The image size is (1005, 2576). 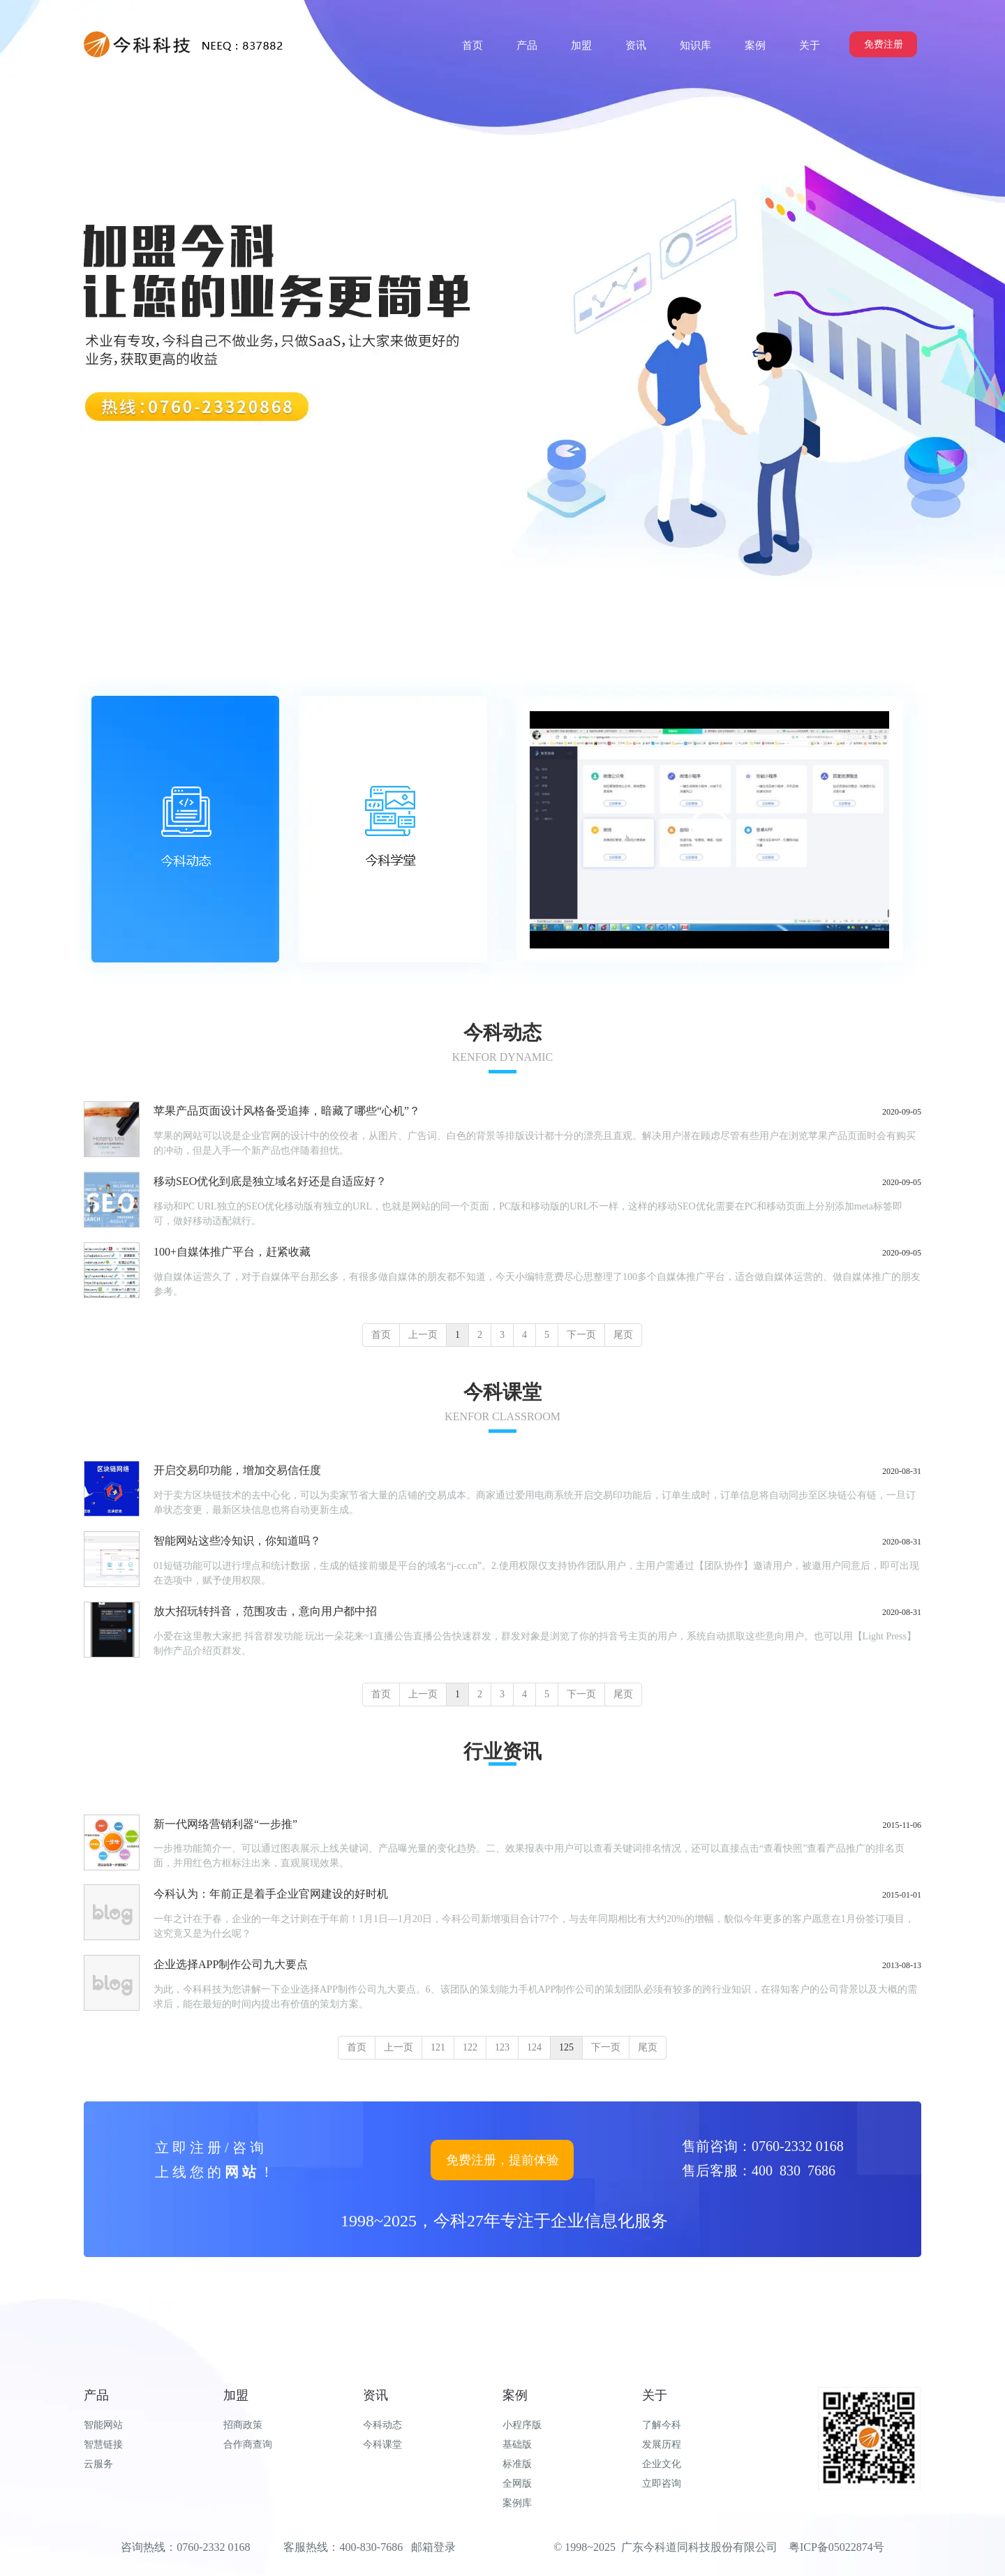 What do you see at coordinates (237, 1470) in the screenshot?
I see `开启交易印功能，增加交易信任度` at bounding box center [237, 1470].